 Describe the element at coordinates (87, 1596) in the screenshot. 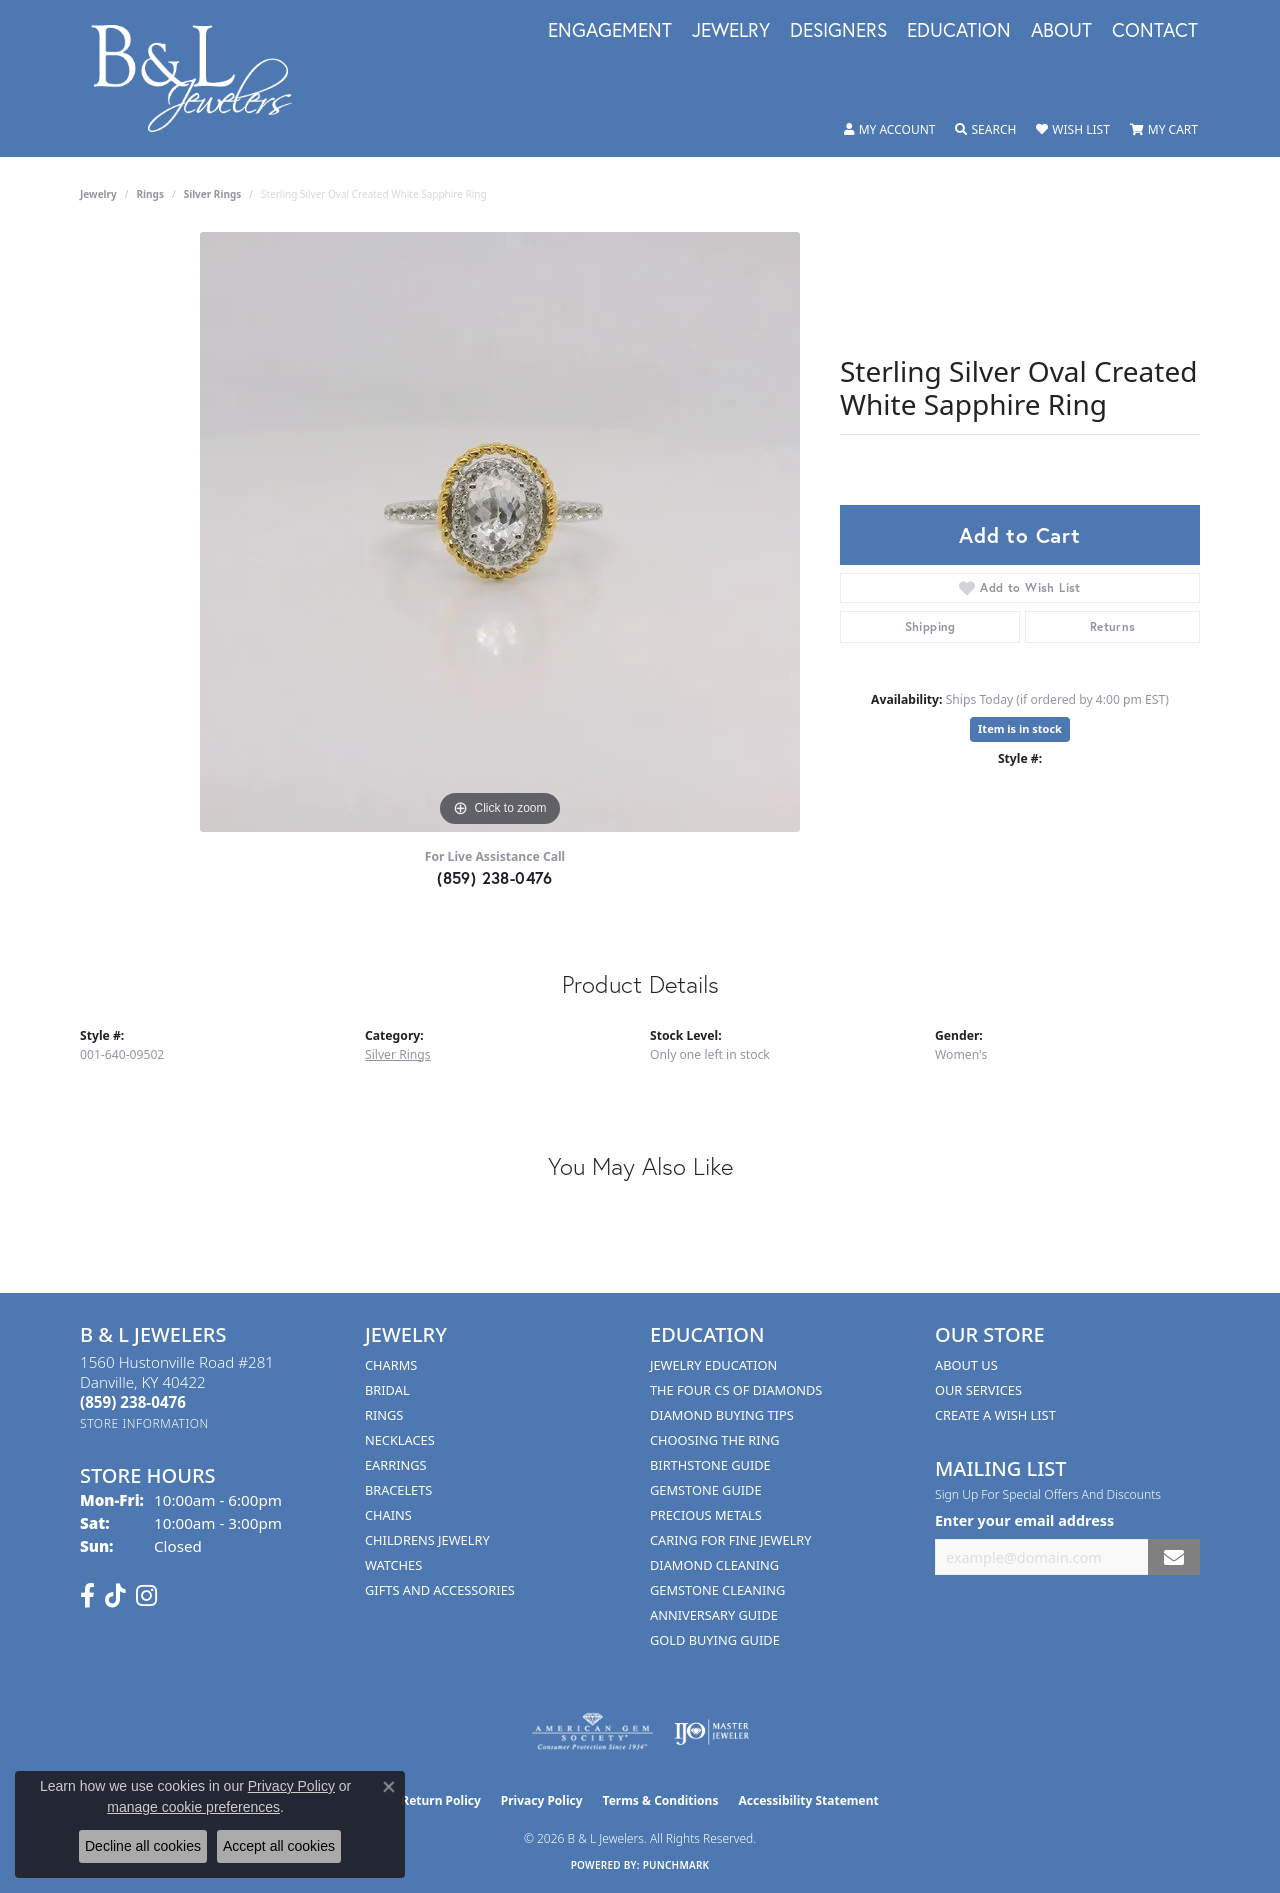

I see `[Visit us on Facebook (opens in new tab)]` at that location.